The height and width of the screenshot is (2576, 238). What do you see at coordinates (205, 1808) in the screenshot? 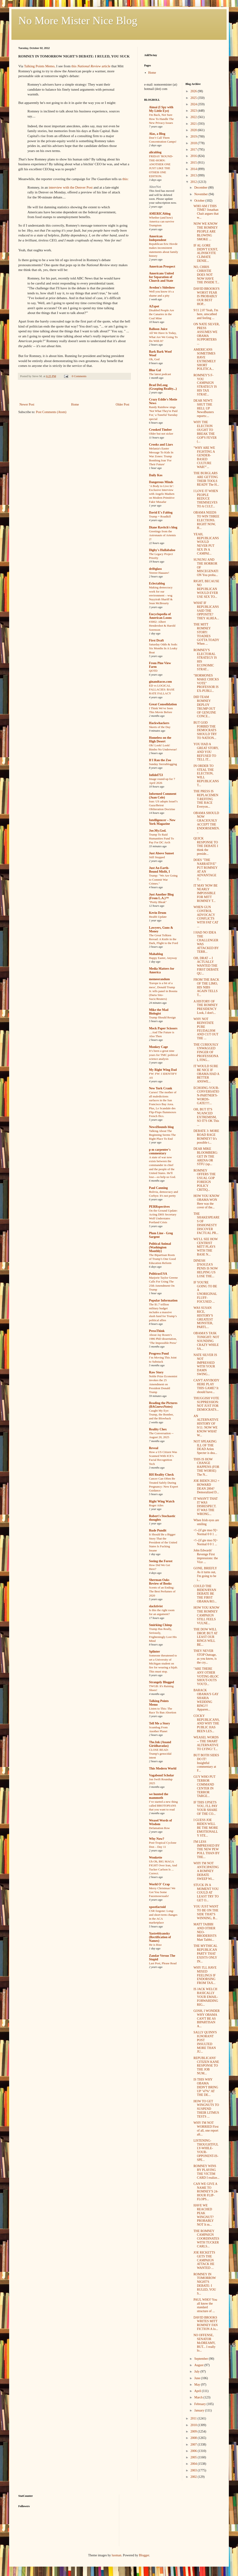
I see `IF THIS UPSETS YOU, I'LL PAY YOUR SHARE OF THE CO...` at bounding box center [205, 1808].